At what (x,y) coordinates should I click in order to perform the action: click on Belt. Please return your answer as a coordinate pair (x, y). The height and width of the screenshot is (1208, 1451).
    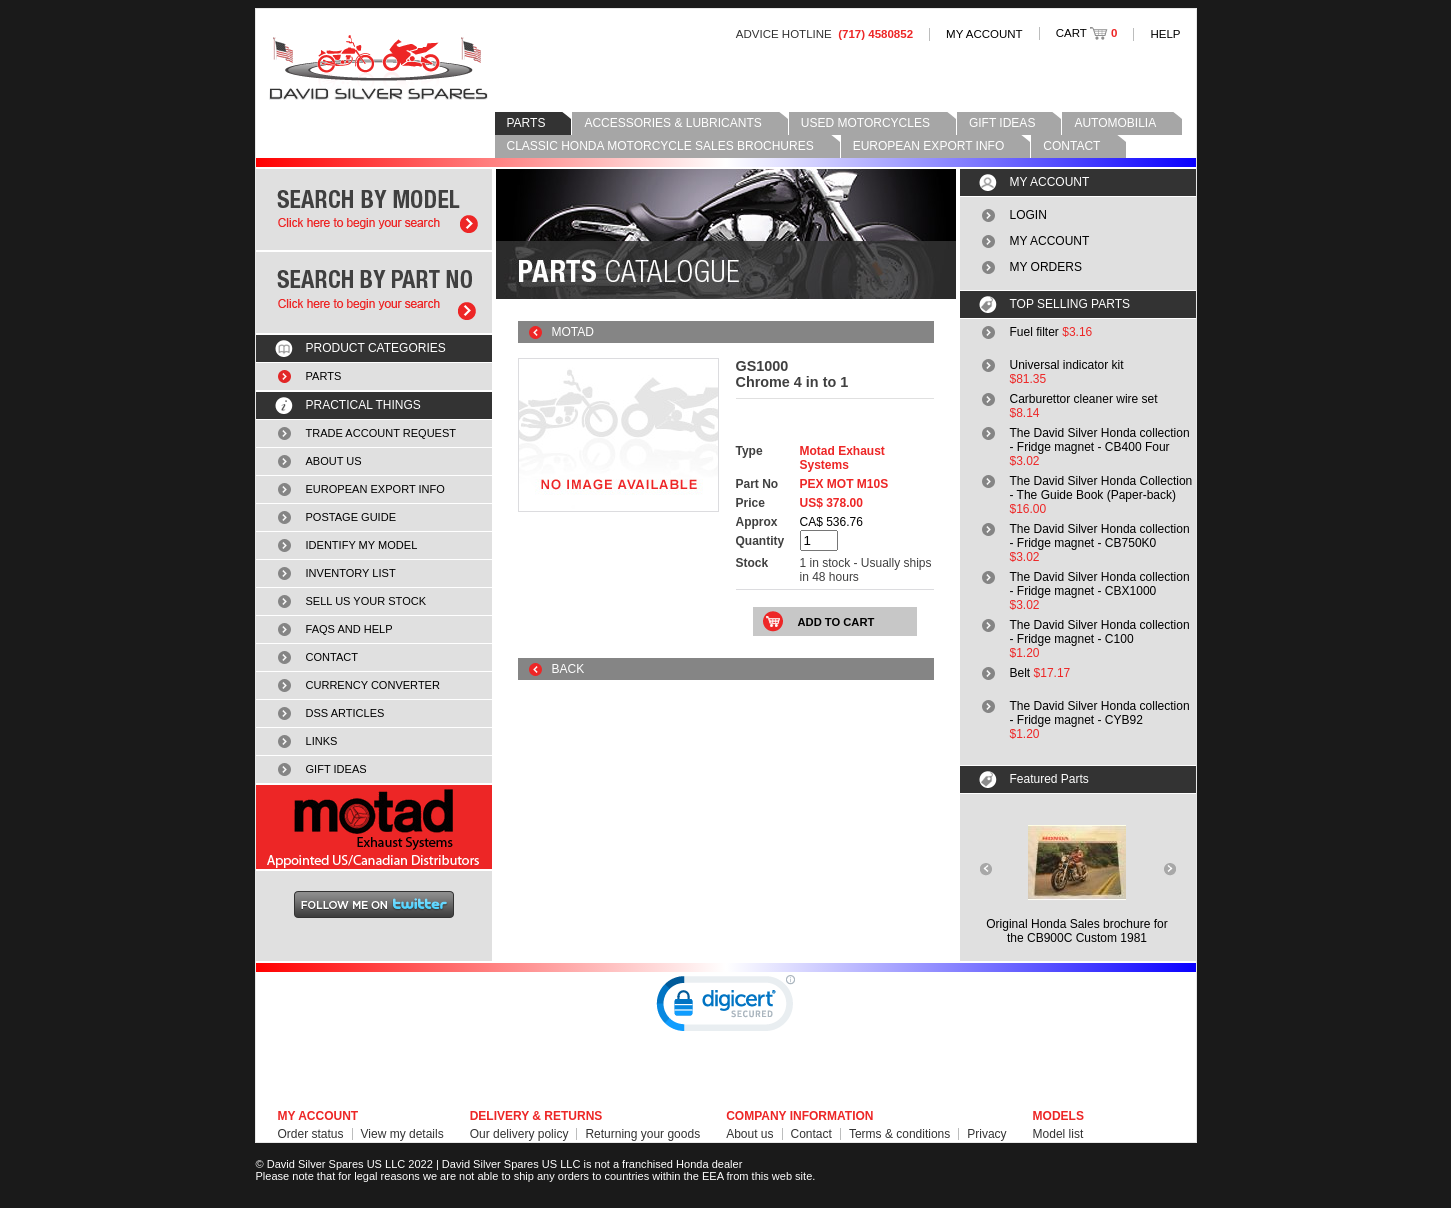
    Looking at the image, I should click on (1020, 673).